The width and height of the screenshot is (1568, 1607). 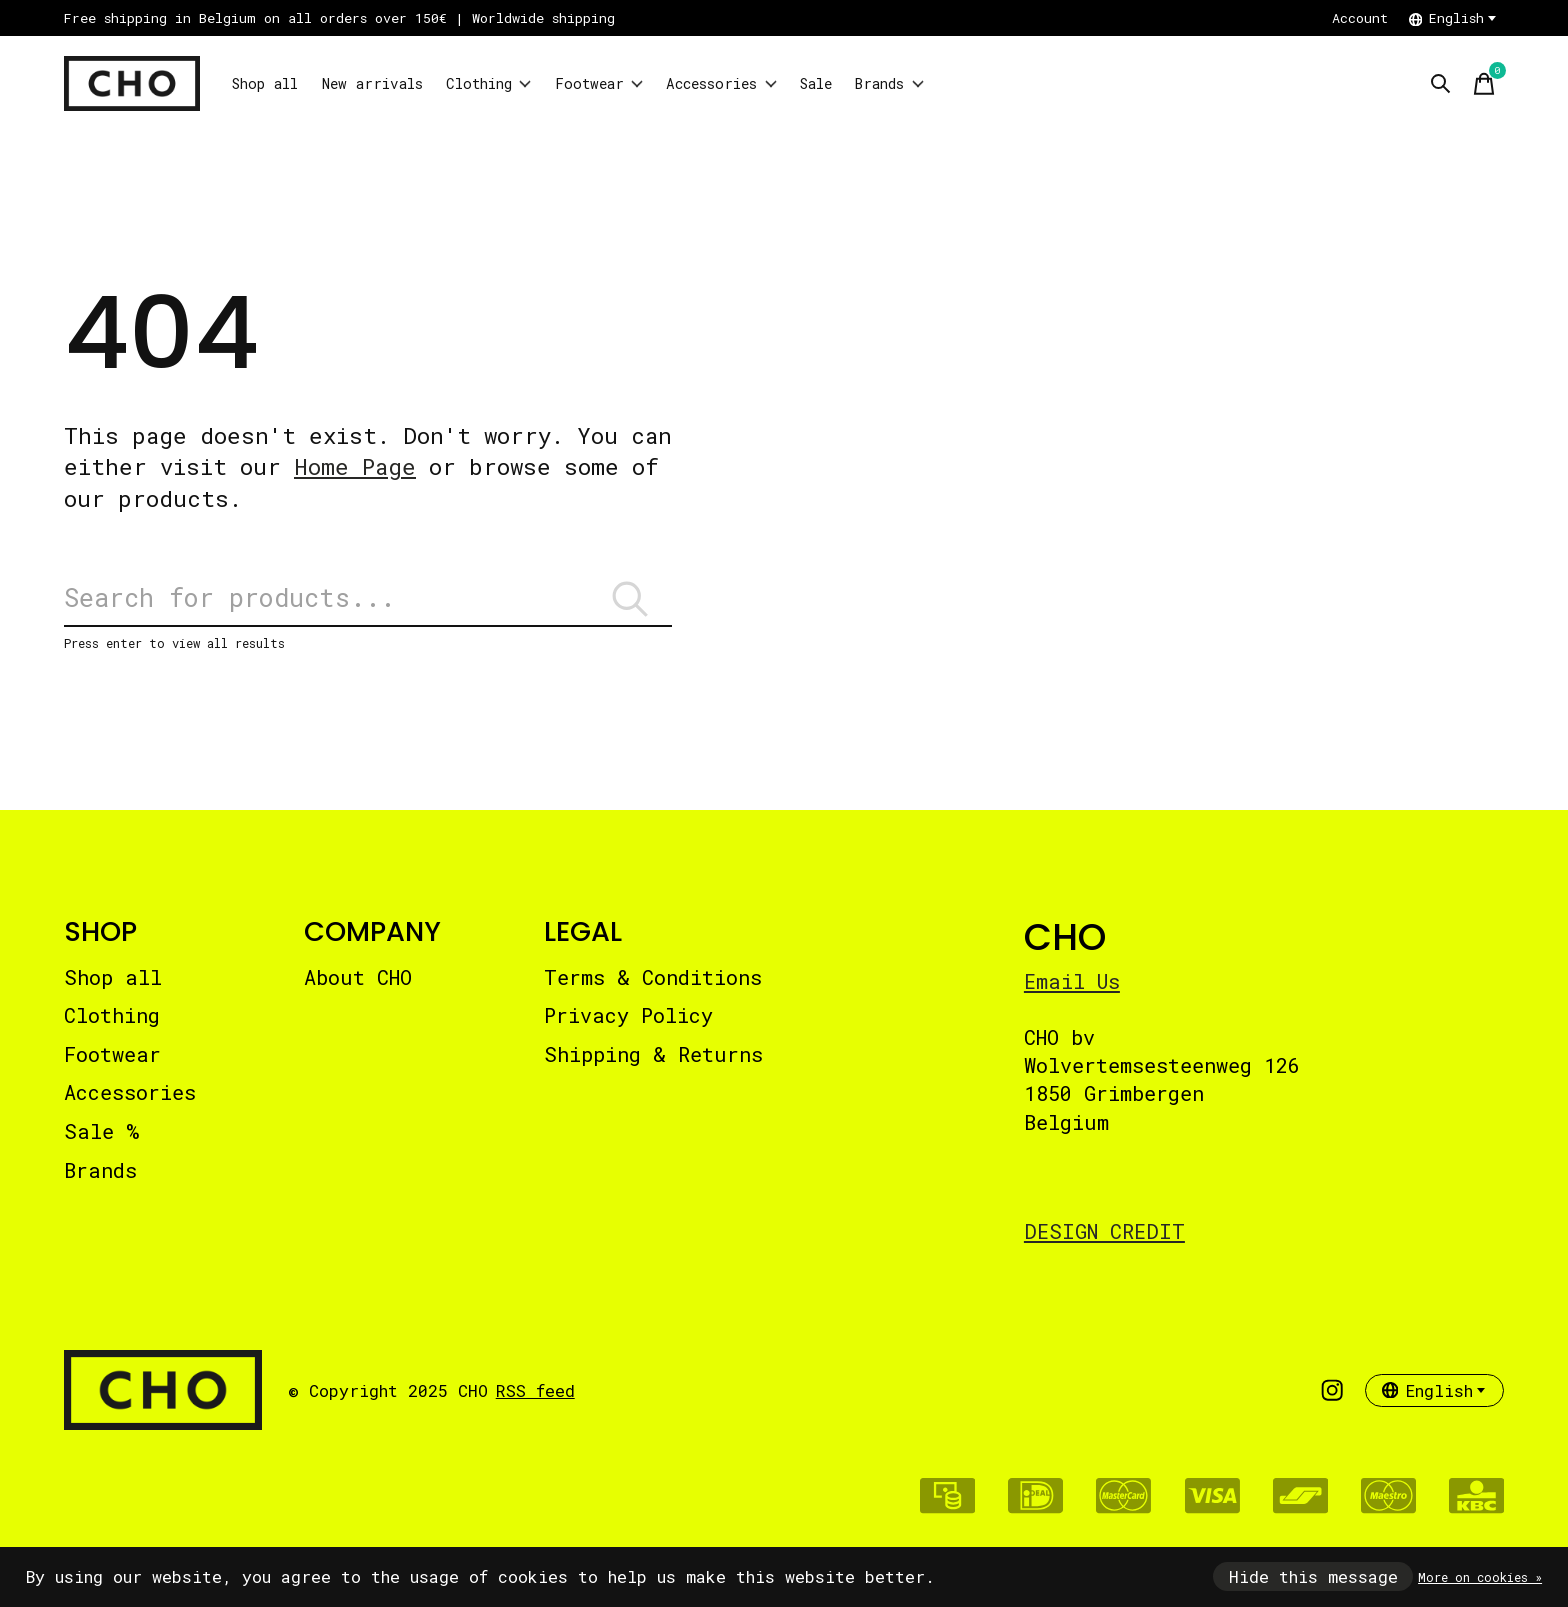 I want to click on About CHO, so click(x=358, y=990).